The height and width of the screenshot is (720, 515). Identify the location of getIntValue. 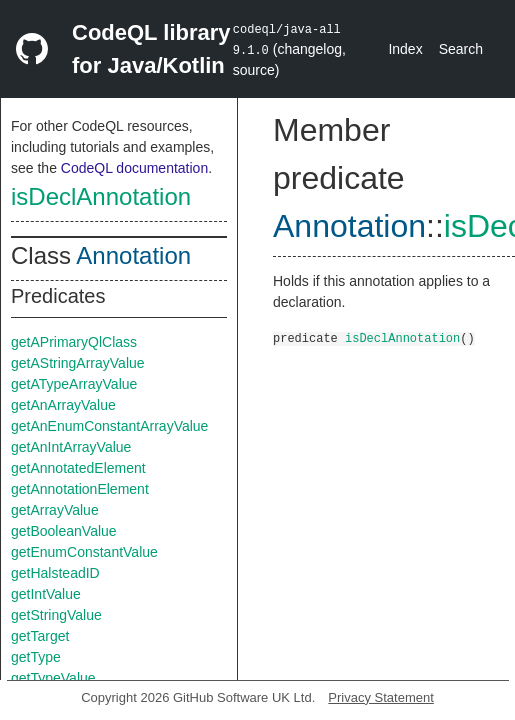
(46, 594).